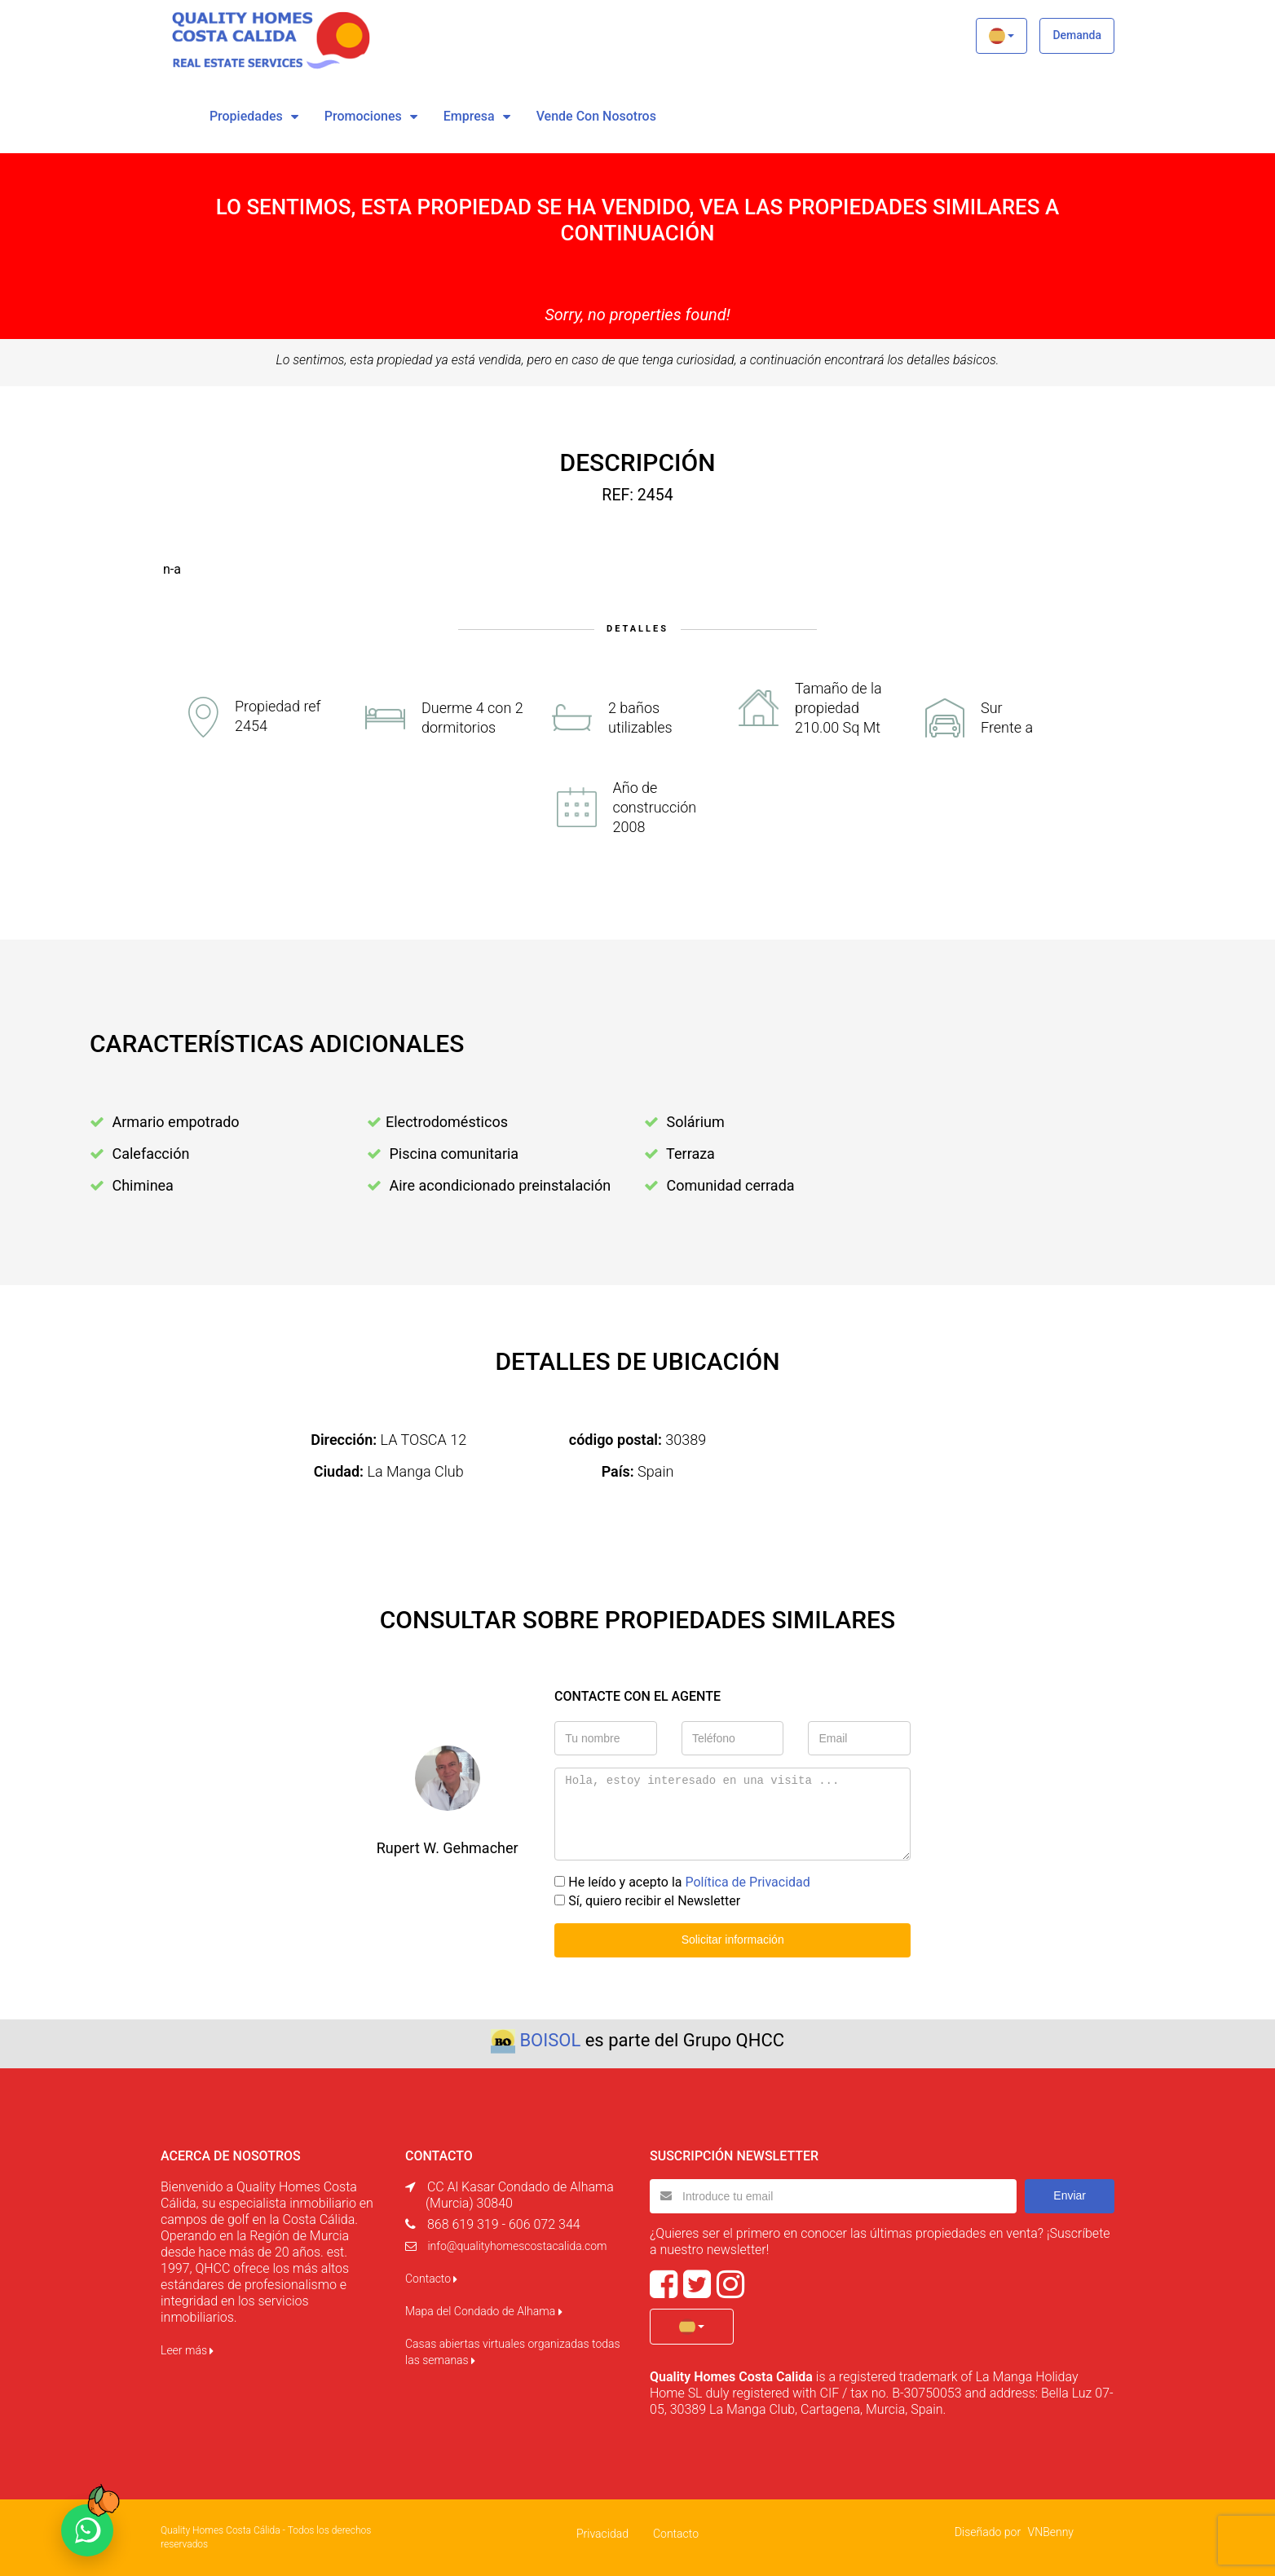 This screenshot has height=2576, width=1275. What do you see at coordinates (596, 116) in the screenshot?
I see `vende con nosotros` at bounding box center [596, 116].